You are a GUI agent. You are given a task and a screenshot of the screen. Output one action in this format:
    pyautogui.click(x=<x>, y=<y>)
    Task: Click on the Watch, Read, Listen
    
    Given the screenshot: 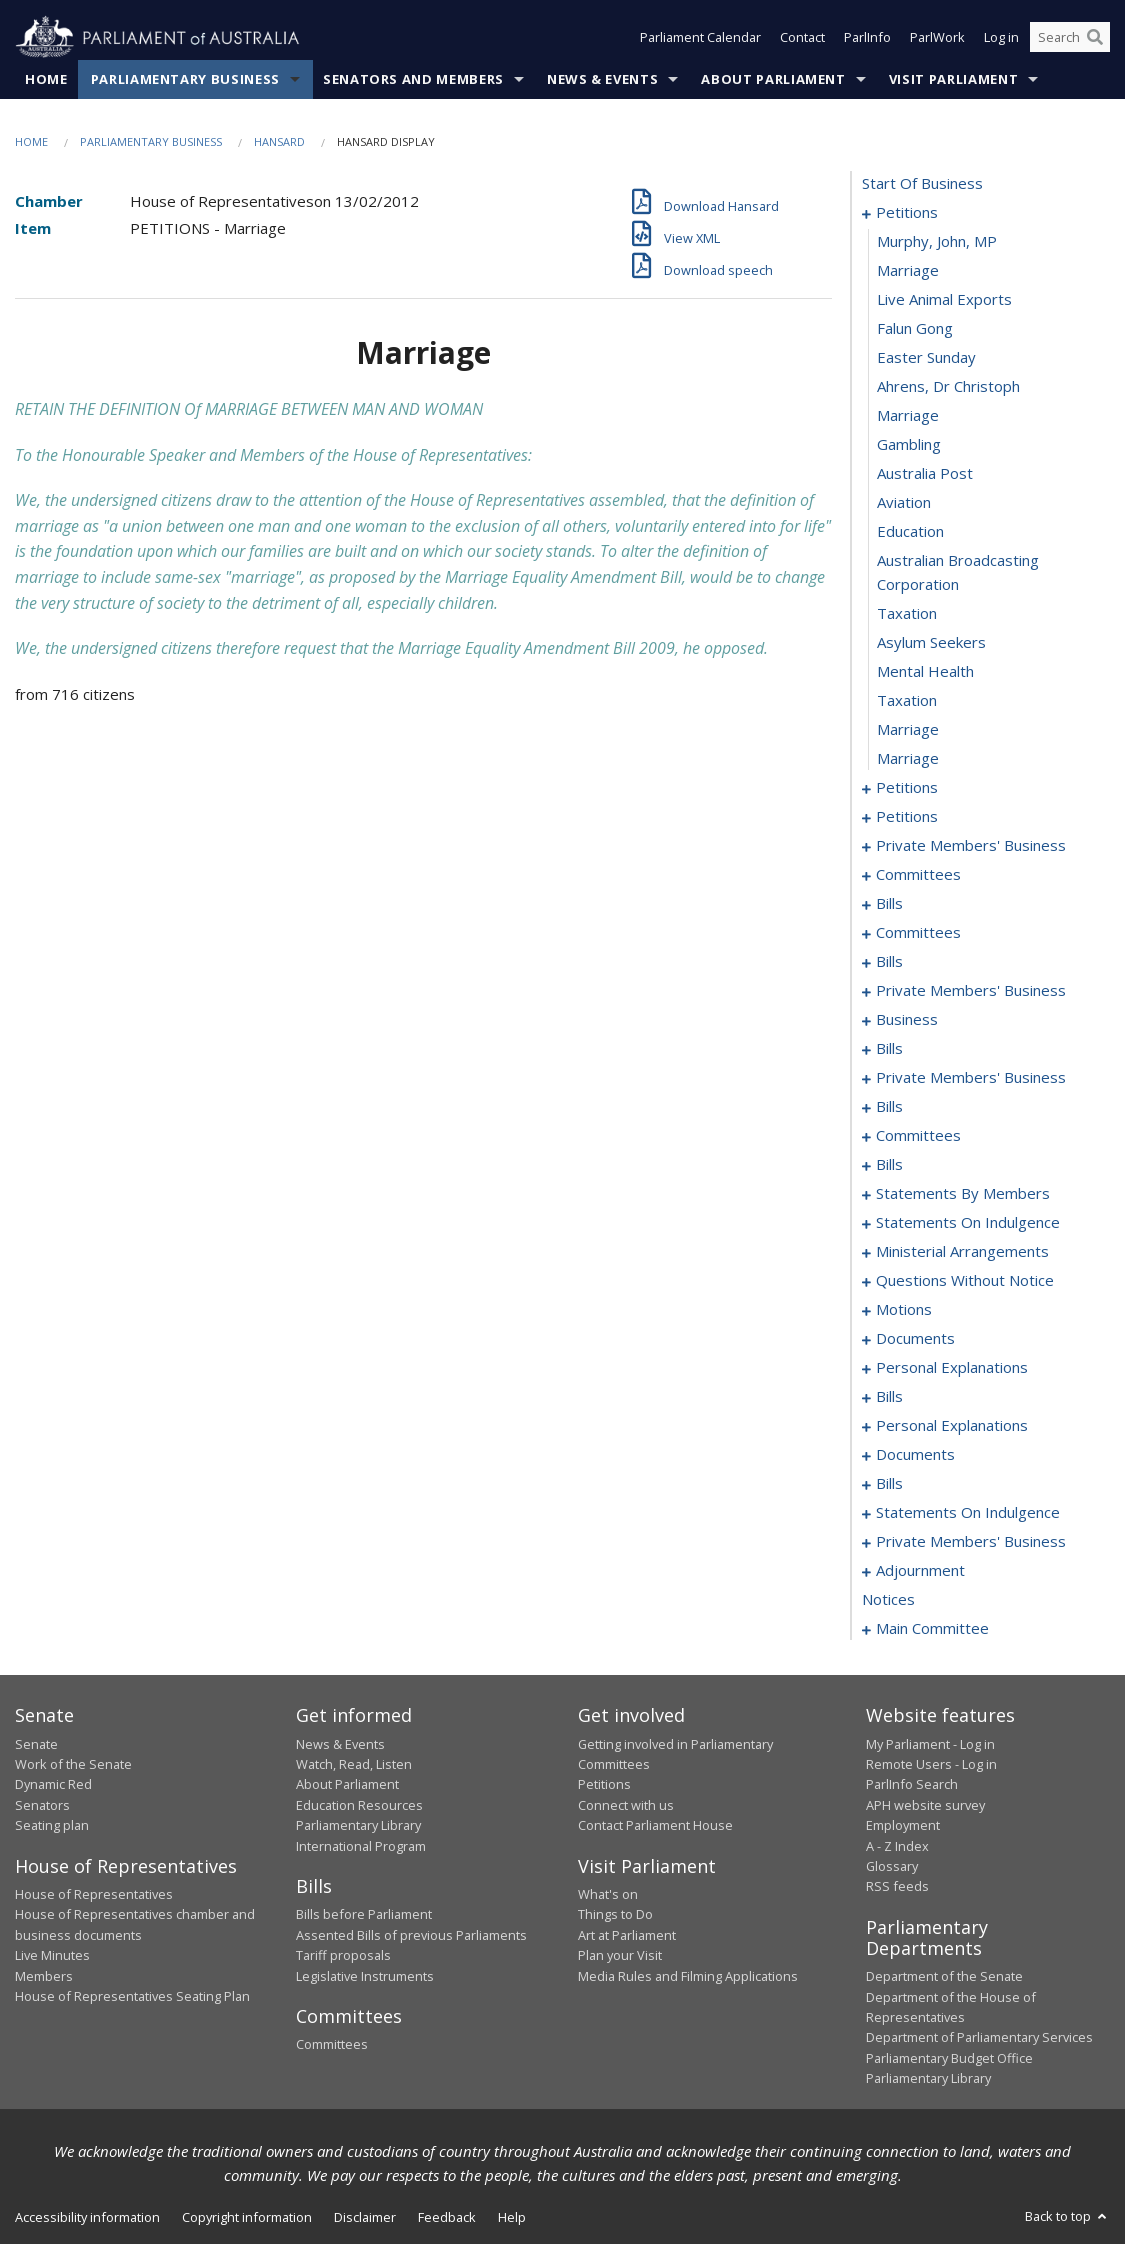 What is the action you would take?
    pyautogui.click(x=354, y=1764)
    